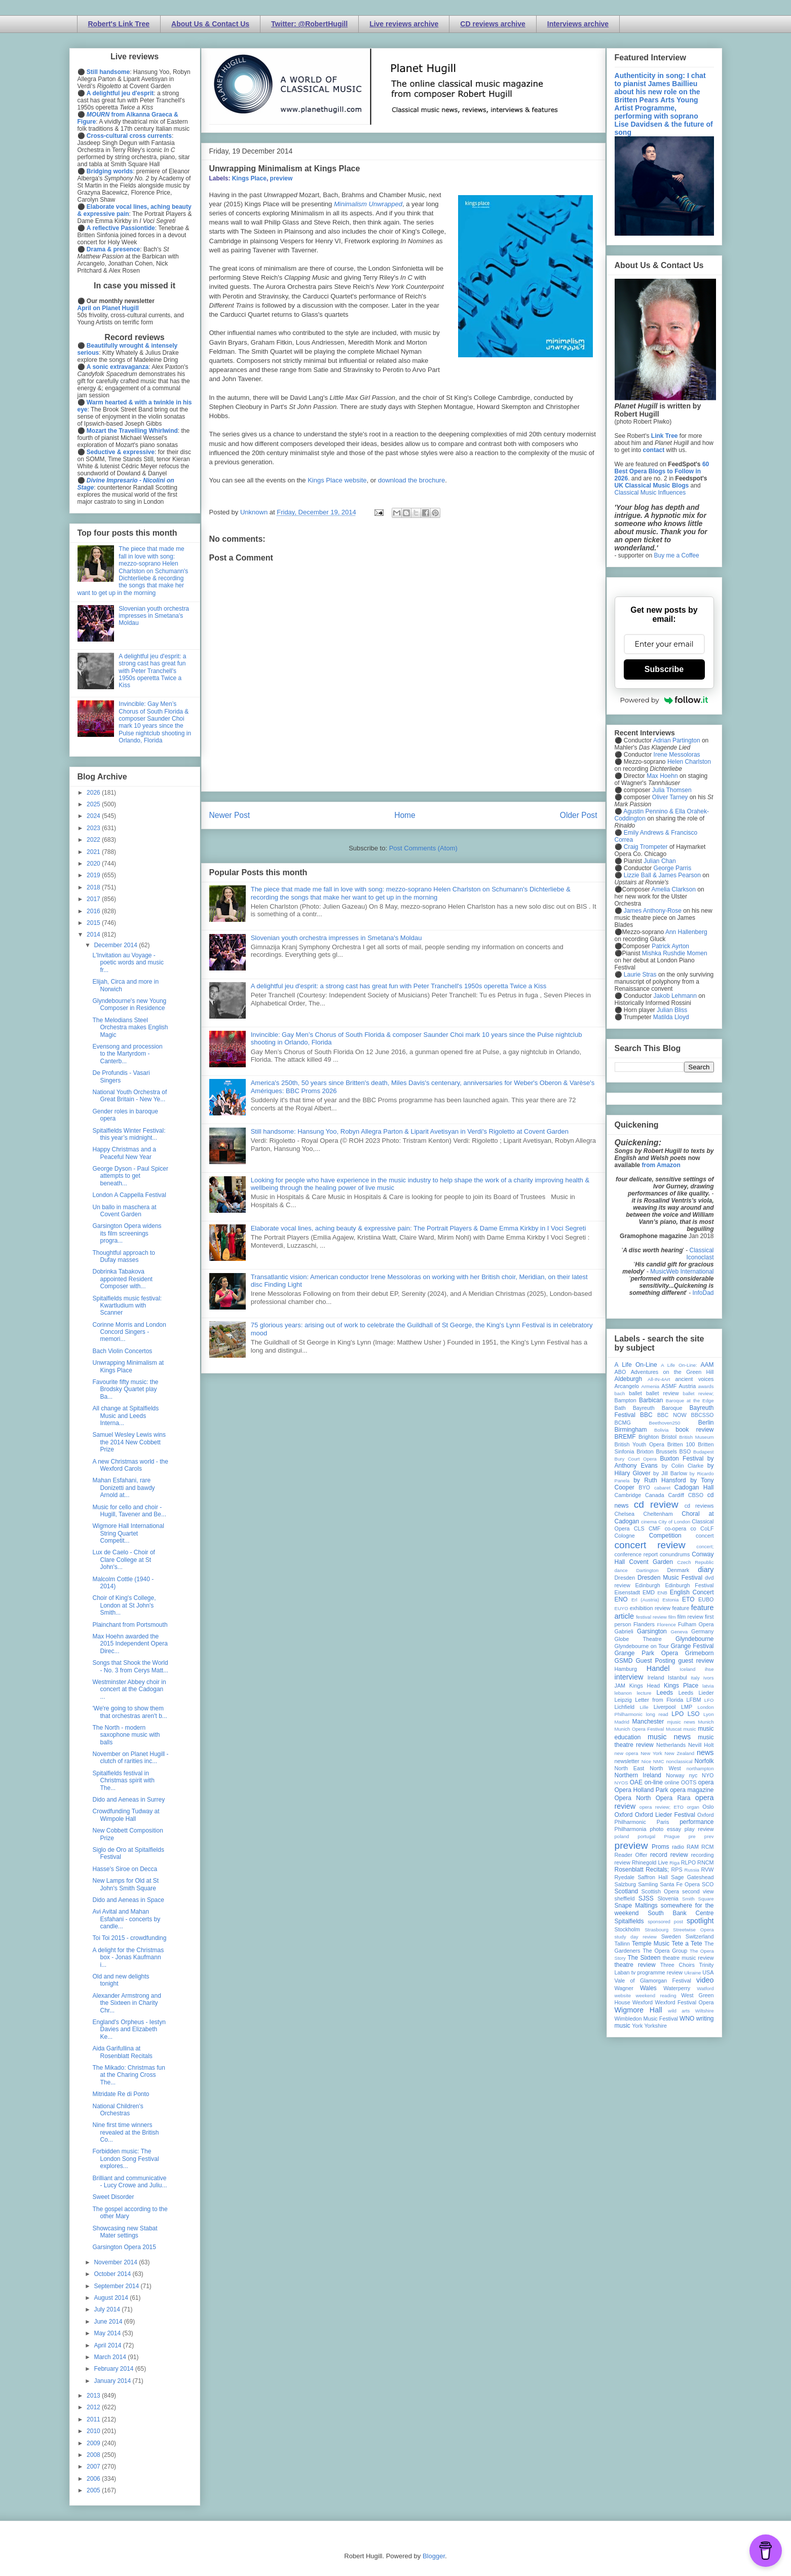 The image size is (791, 2576). What do you see at coordinates (672, 790) in the screenshot?
I see `Julia Thomsen` at bounding box center [672, 790].